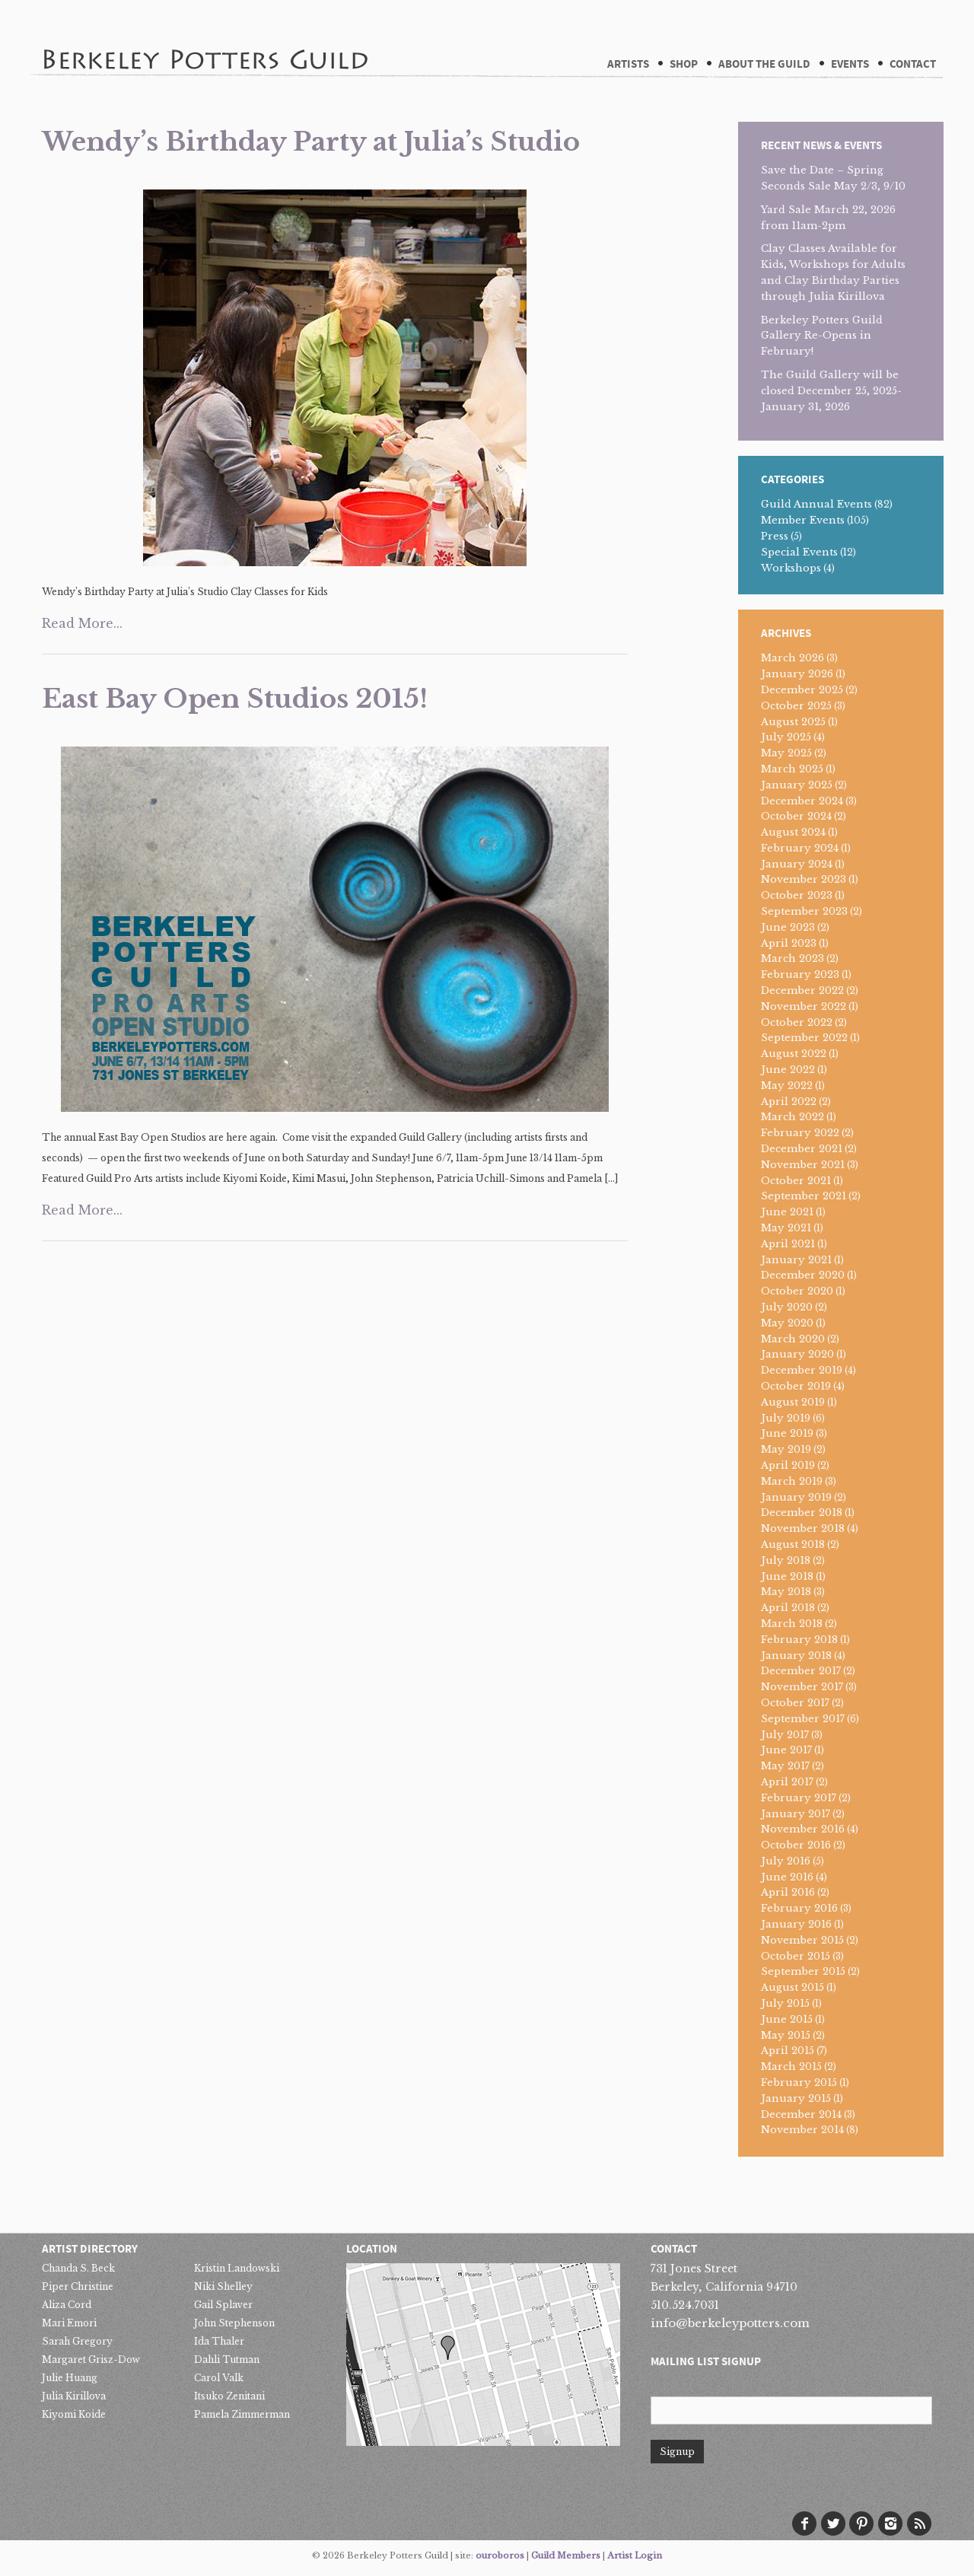 Image resolution: width=974 pixels, height=2576 pixels. Describe the element at coordinates (797, 1291) in the screenshot. I see `October 2020` at that location.